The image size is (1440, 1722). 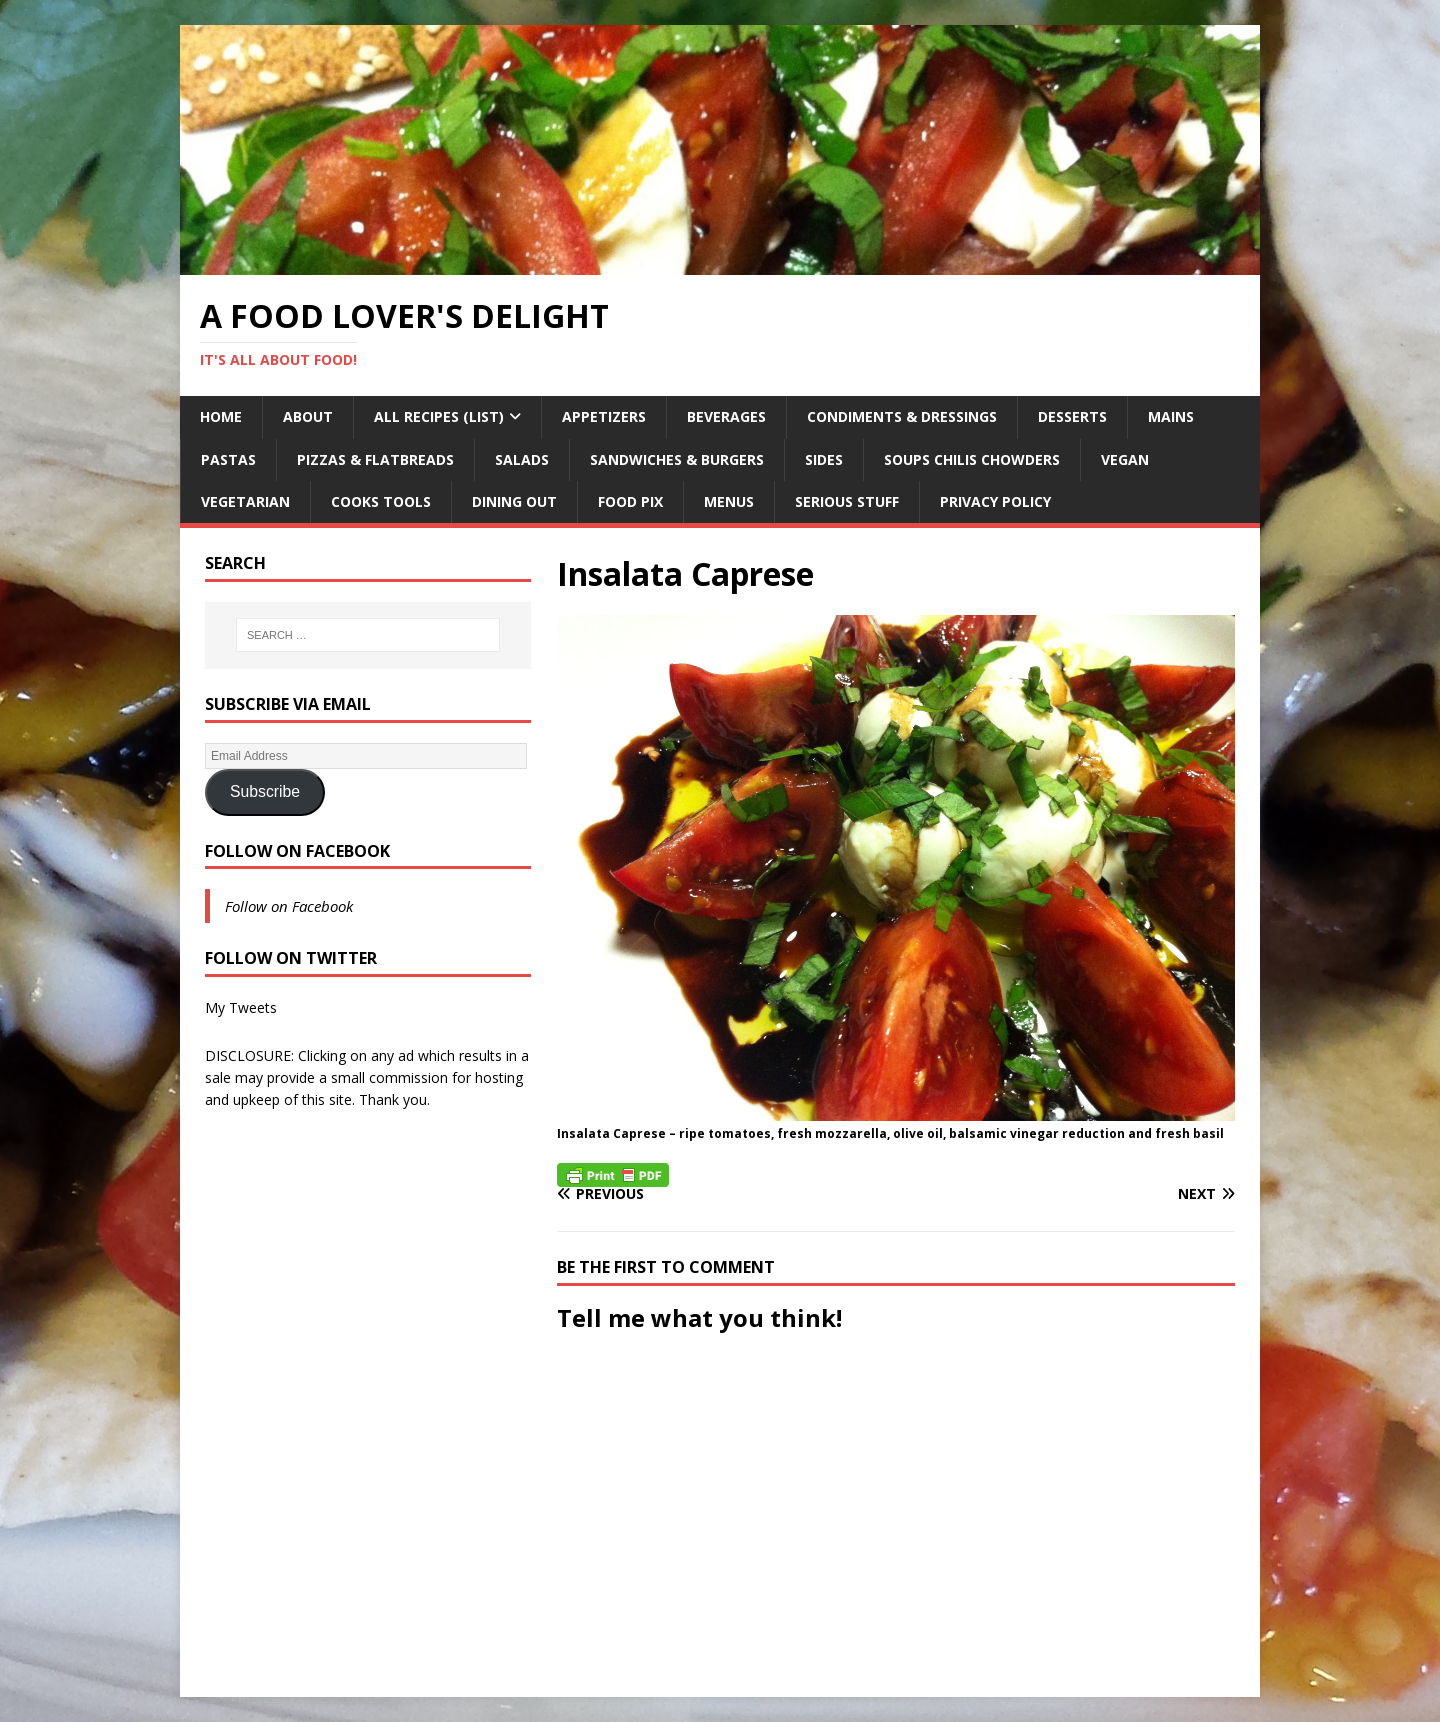 What do you see at coordinates (265, 791) in the screenshot?
I see `Subscribe` at bounding box center [265, 791].